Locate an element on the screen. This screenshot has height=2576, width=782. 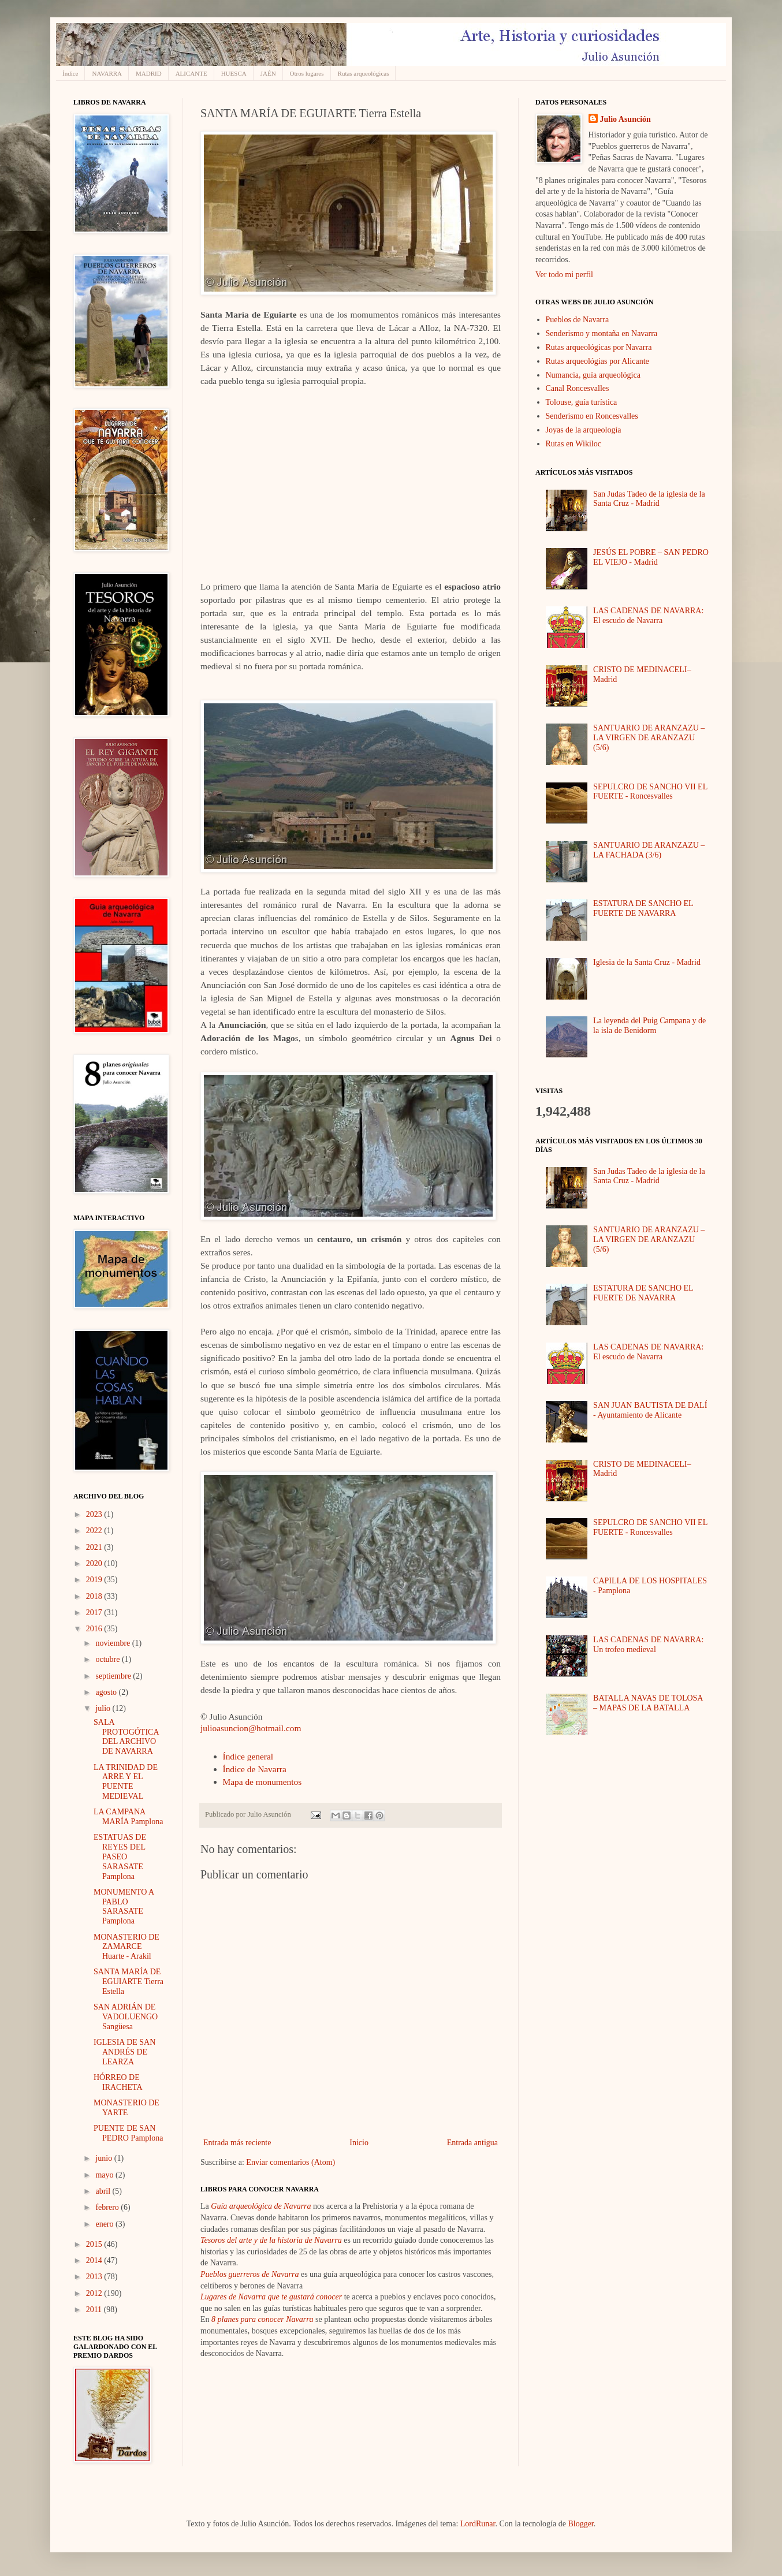
Mapa de monumentos is located at coordinates (262, 1782).